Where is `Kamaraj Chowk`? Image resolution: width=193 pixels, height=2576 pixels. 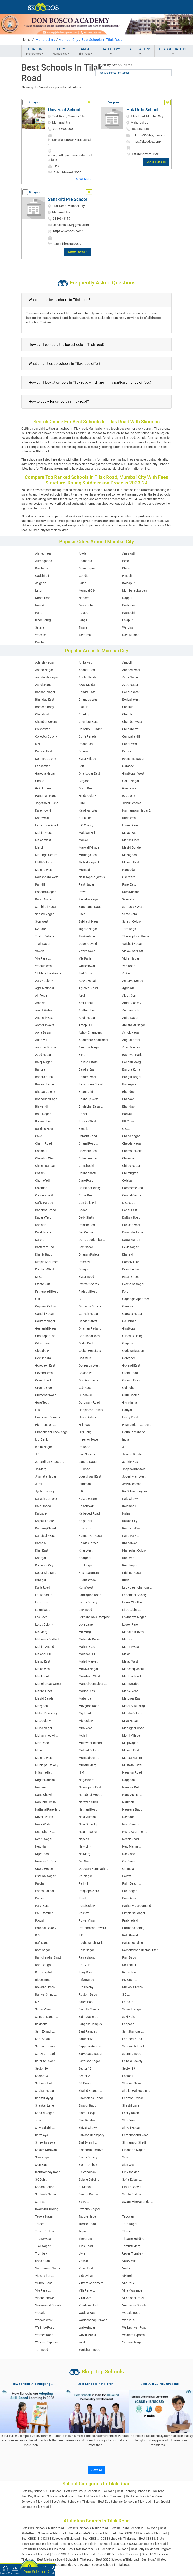
Kamaraj Chowk is located at coordinates (46, 1528).